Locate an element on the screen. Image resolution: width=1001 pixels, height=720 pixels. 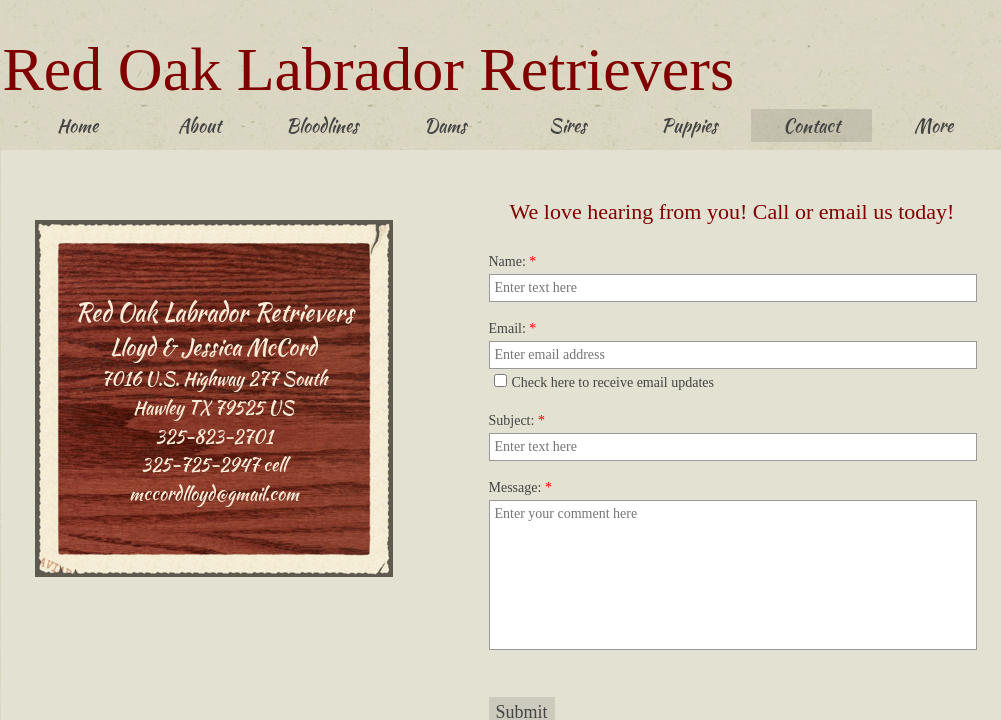
Name: is located at coordinates (513, 261).